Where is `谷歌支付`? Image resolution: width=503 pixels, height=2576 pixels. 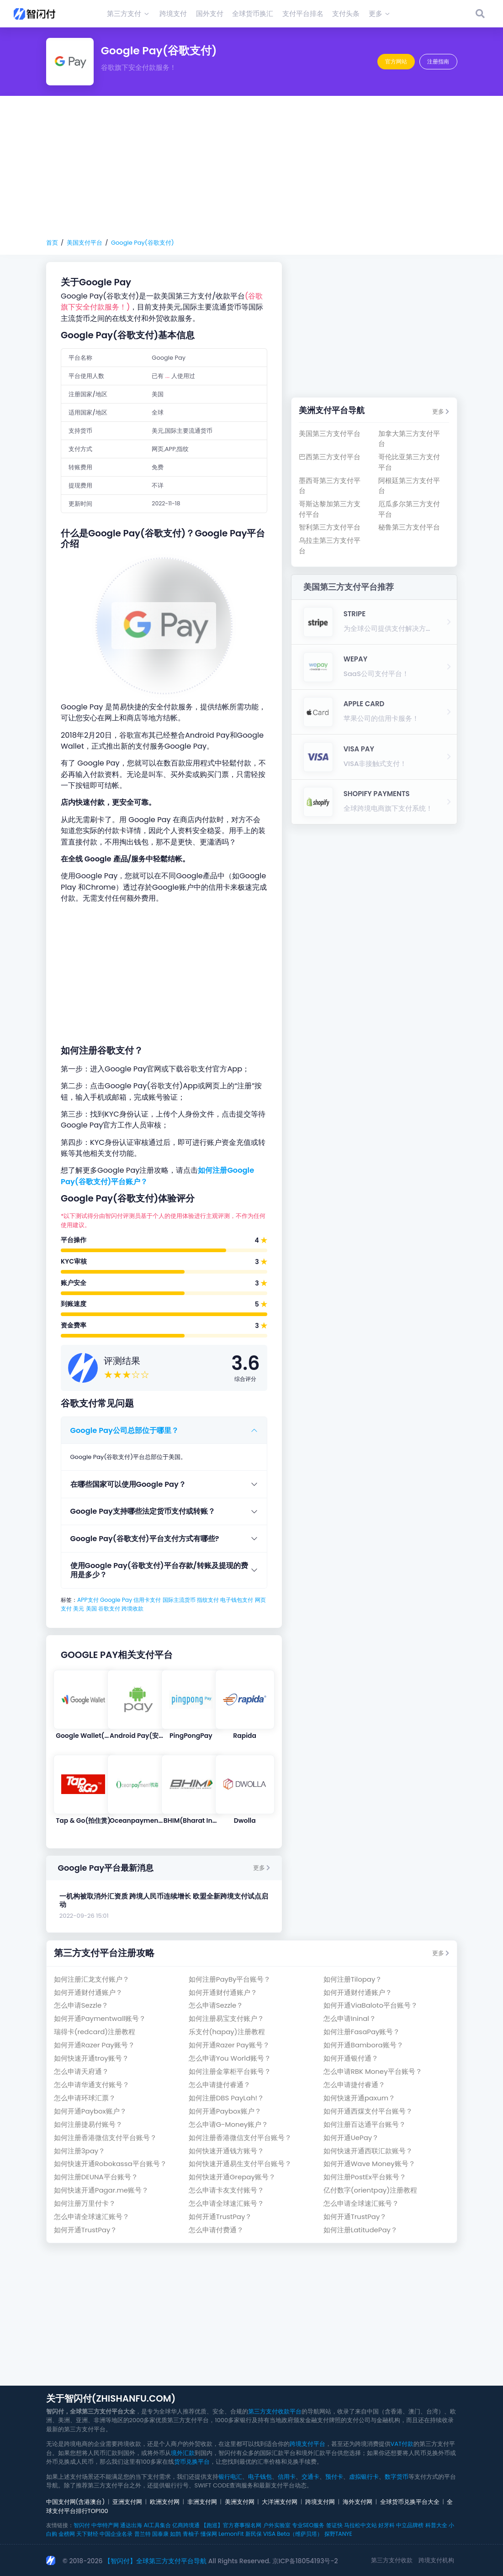 谷歌支付 is located at coordinates (109, 1608).